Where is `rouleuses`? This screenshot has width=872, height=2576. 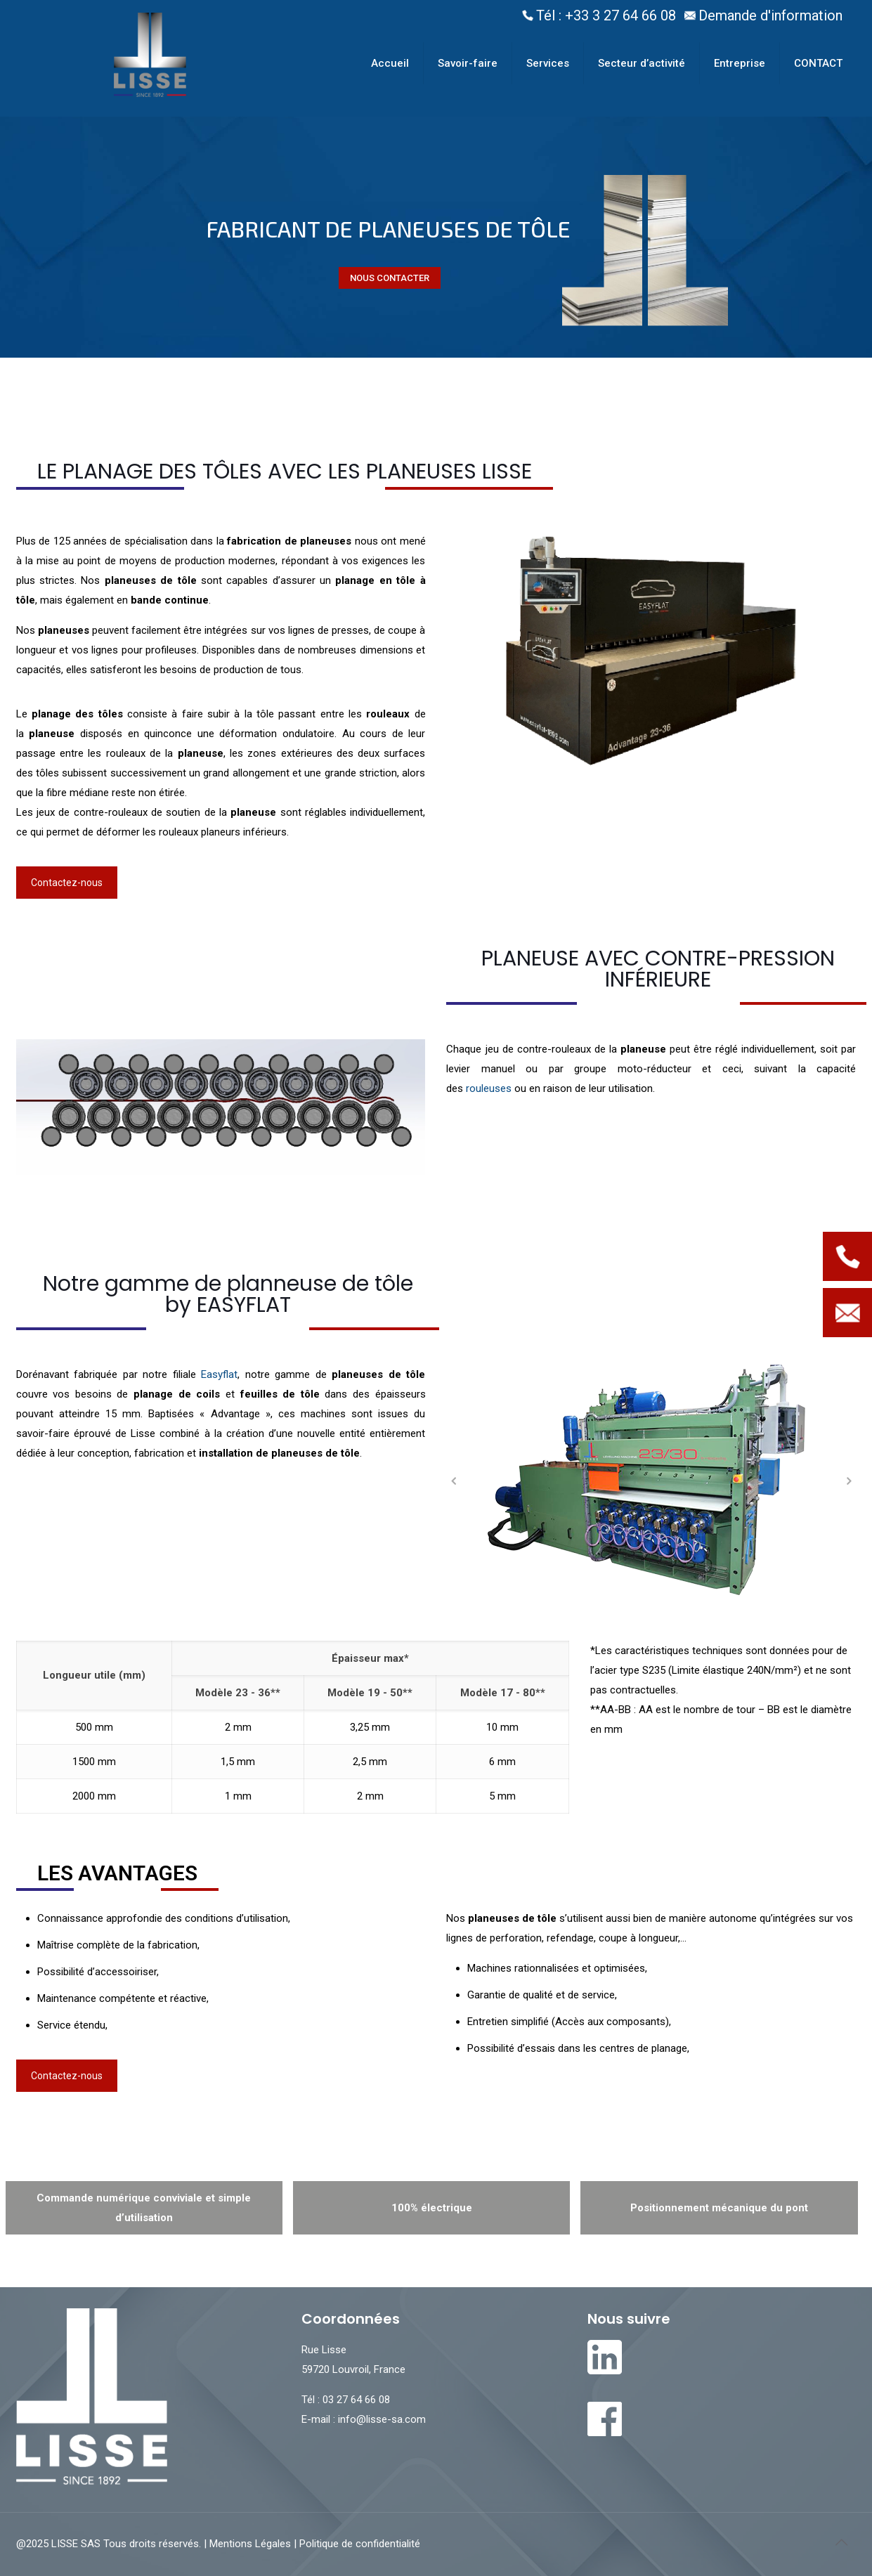 rouleuses is located at coordinates (489, 1088).